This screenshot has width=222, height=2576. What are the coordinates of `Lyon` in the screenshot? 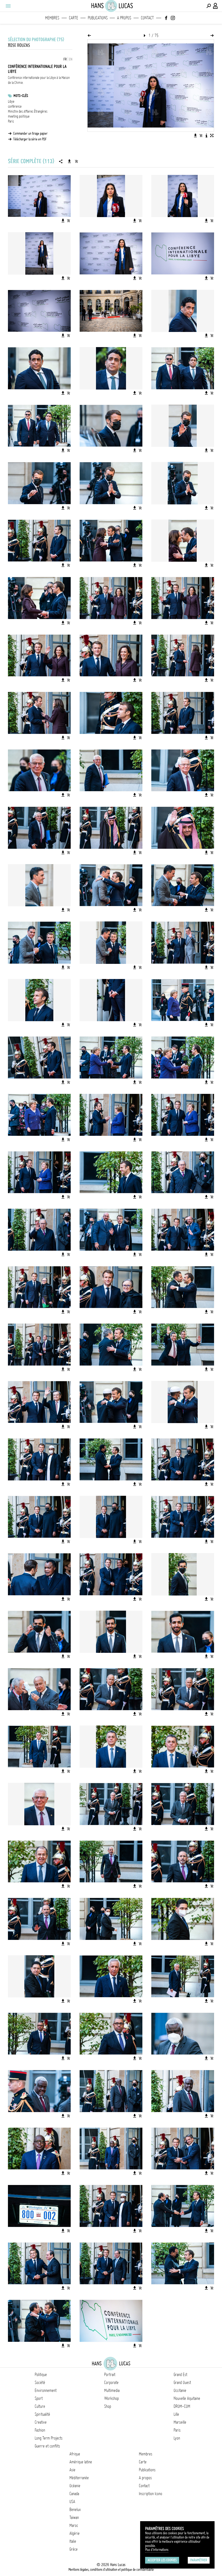 It's located at (177, 2438).